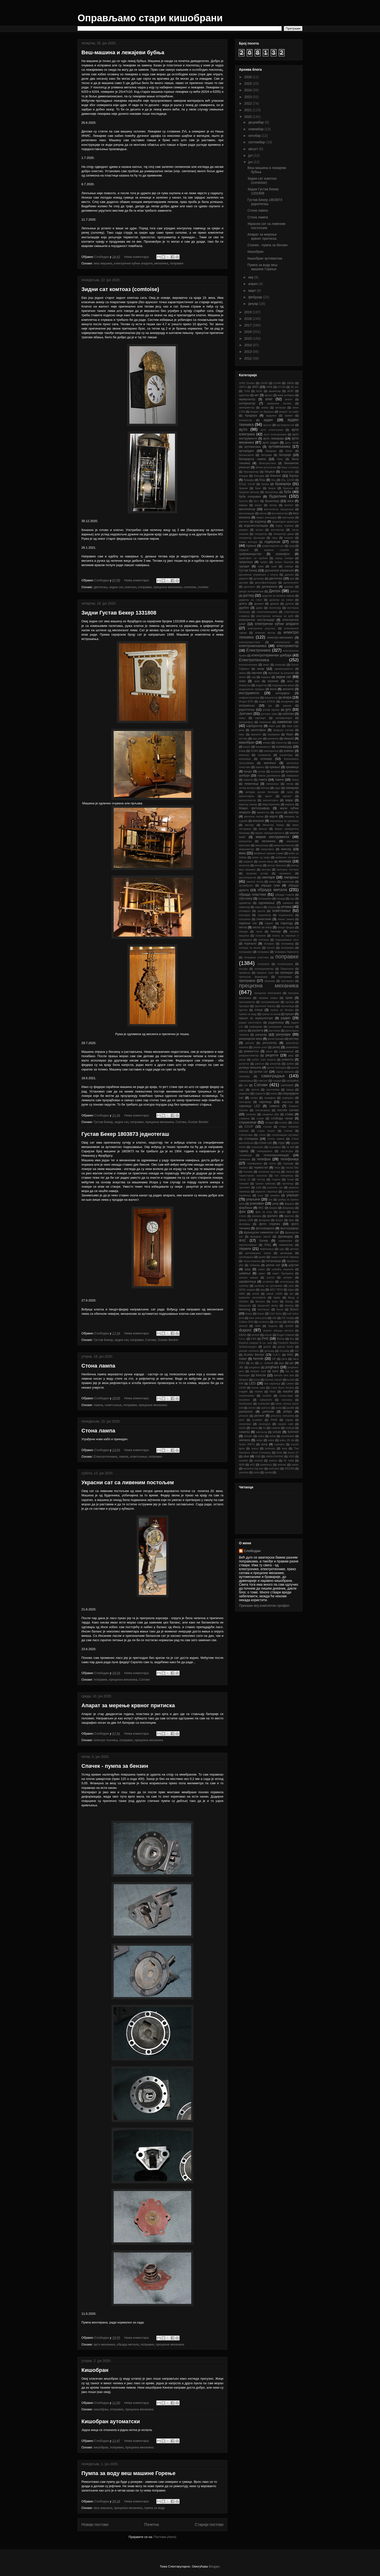 This screenshot has height=2576, width=380. Describe the element at coordinates (244, 1285) in the screenshot. I see `шублер` at that location.